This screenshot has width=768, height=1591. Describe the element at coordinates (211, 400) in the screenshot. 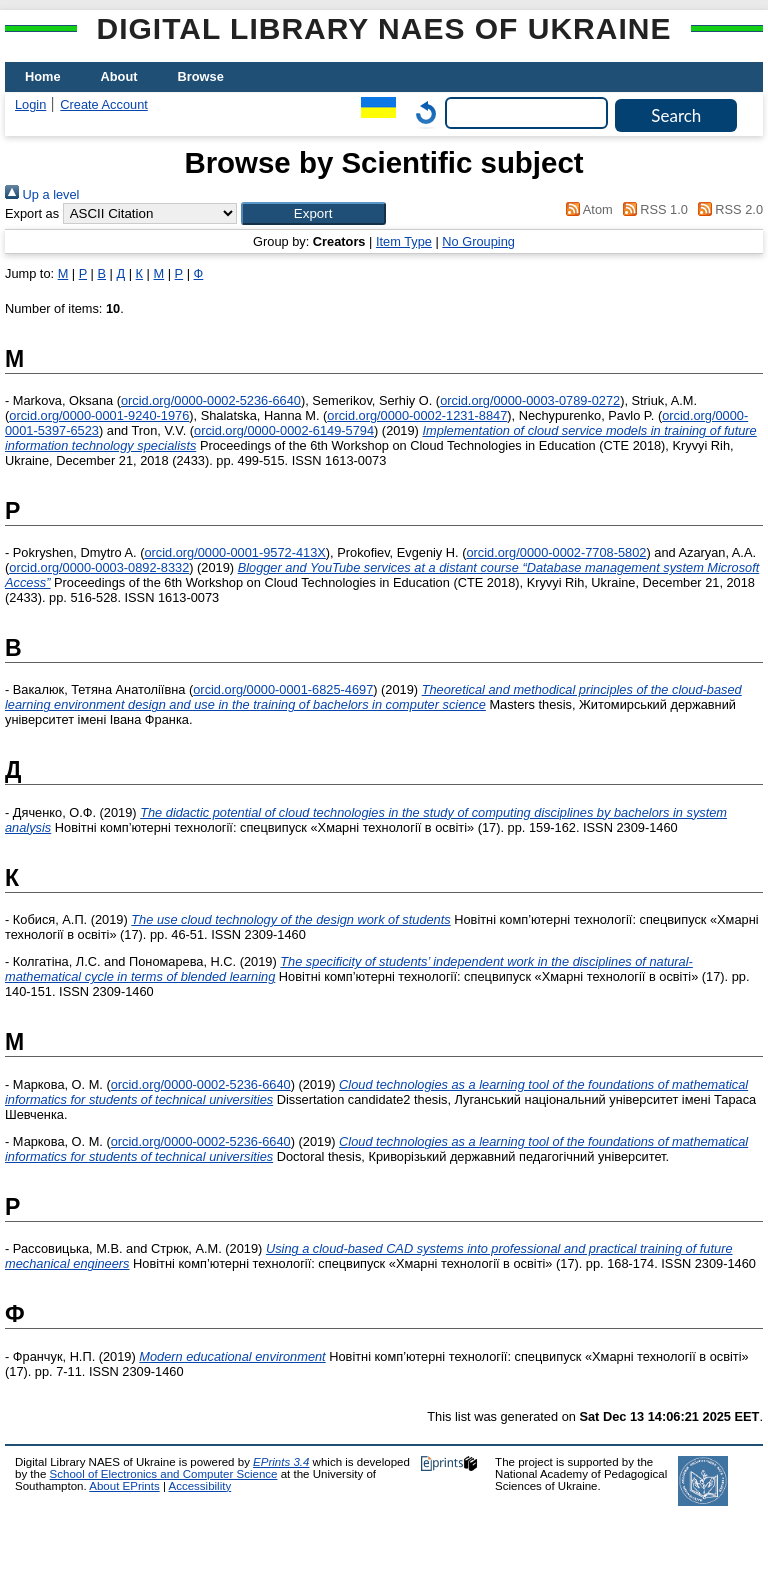

I see `orcid.org/0000-0002-5236-6640` at that location.